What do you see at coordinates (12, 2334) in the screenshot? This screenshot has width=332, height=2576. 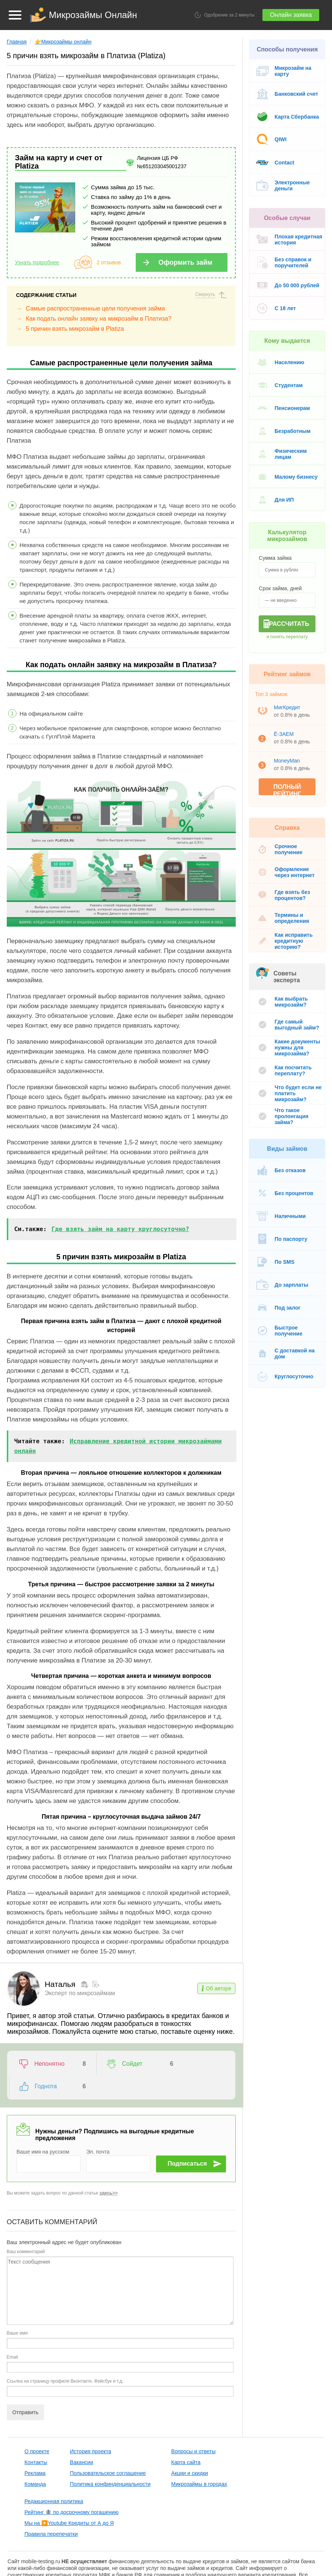 I see `Email` at bounding box center [12, 2334].